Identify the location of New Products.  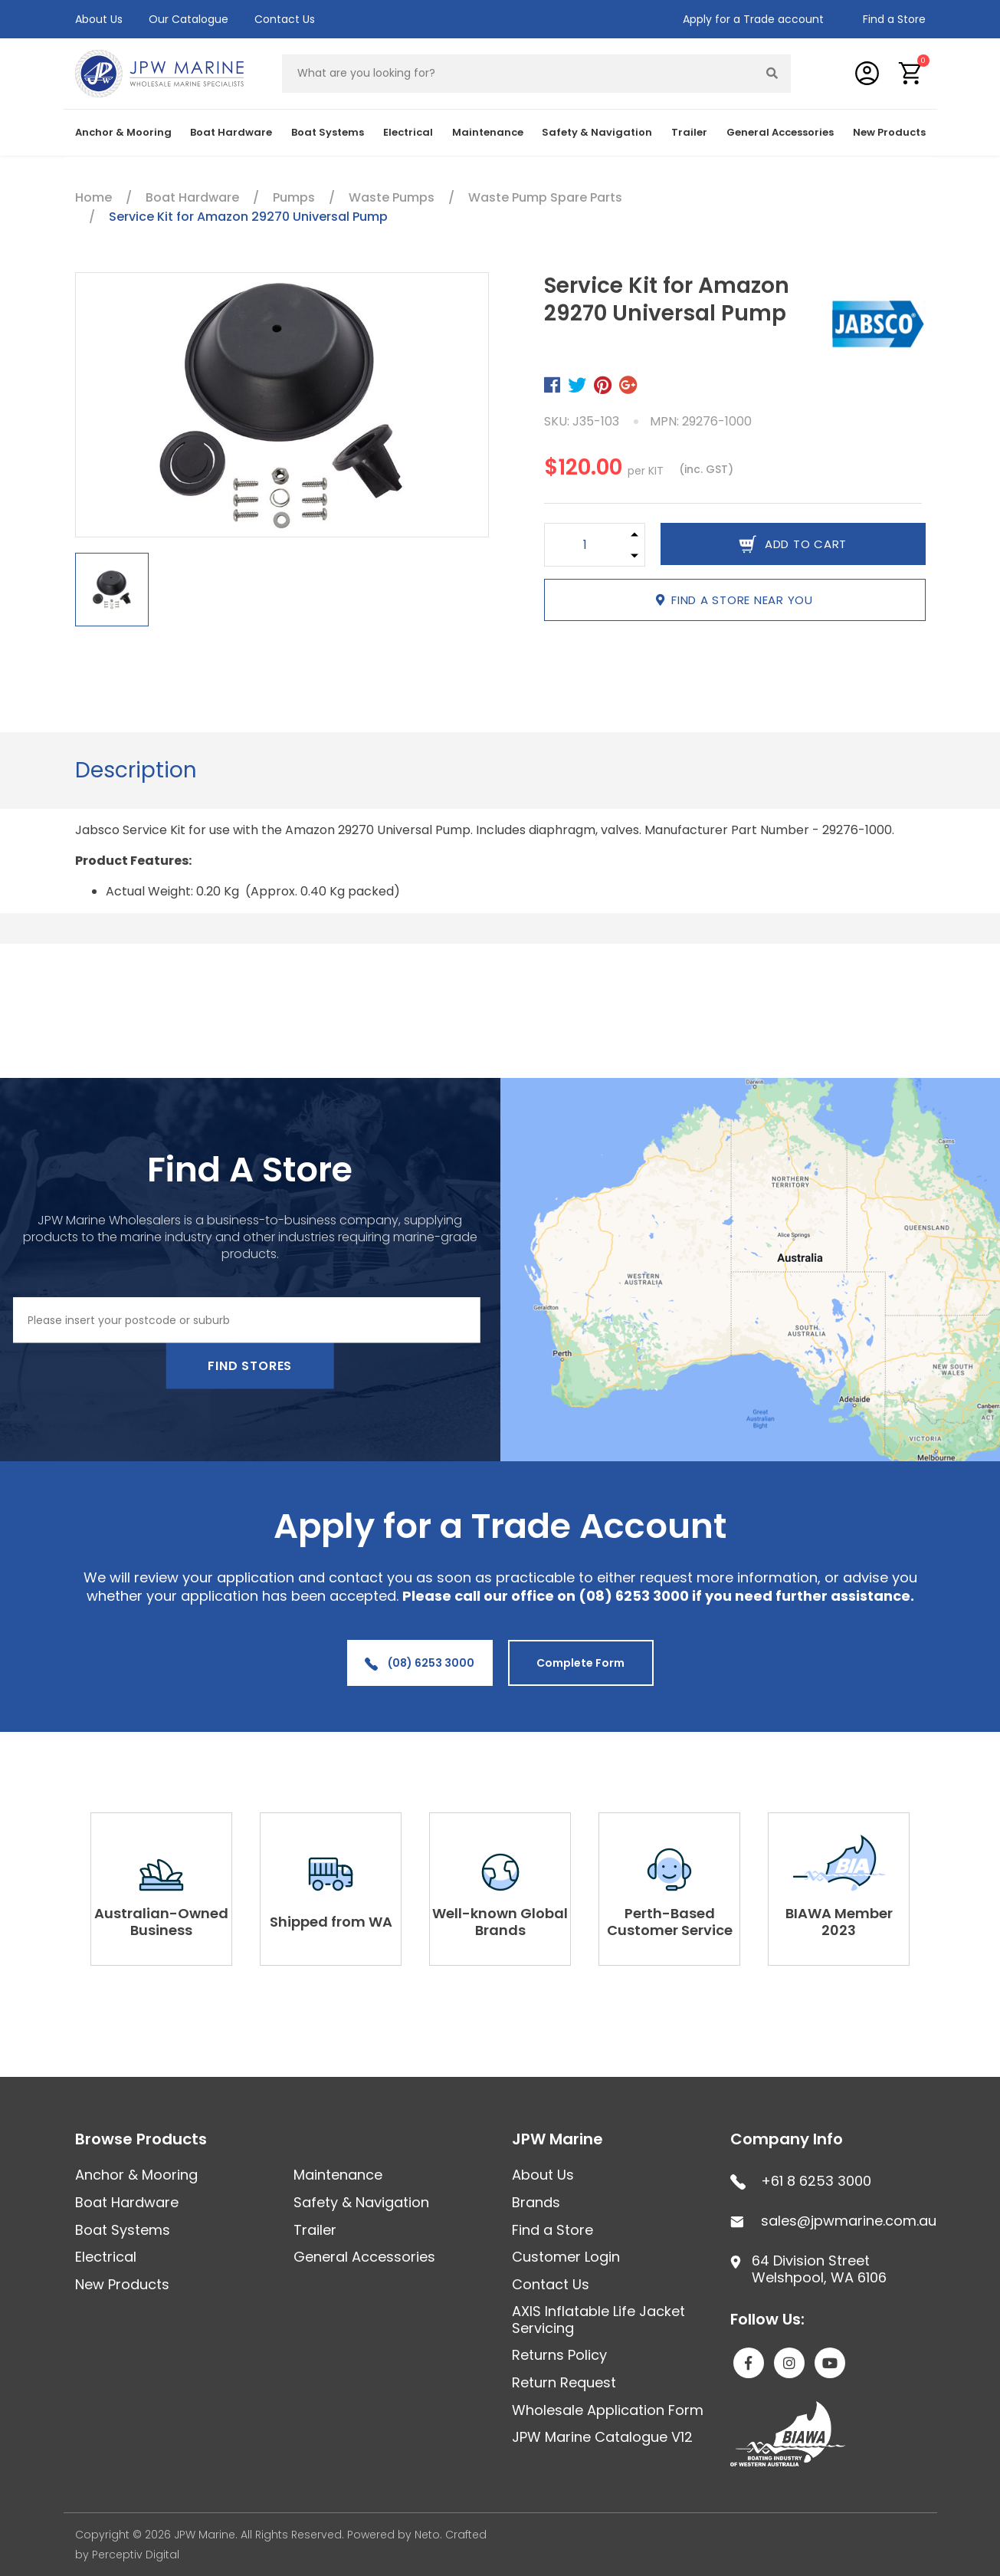
(889, 132).